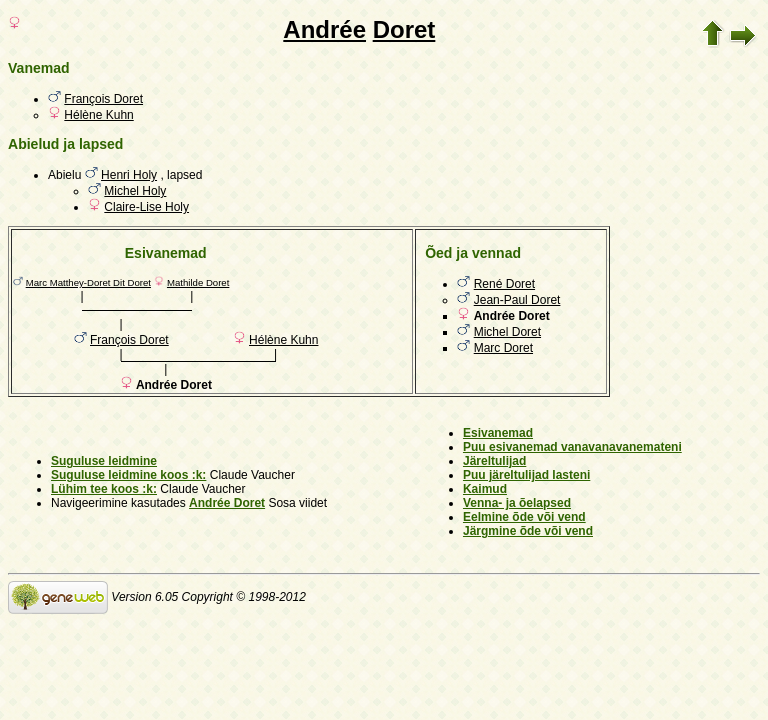  Describe the element at coordinates (504, 284) in the screenshot. I see `René Doret` at that location.